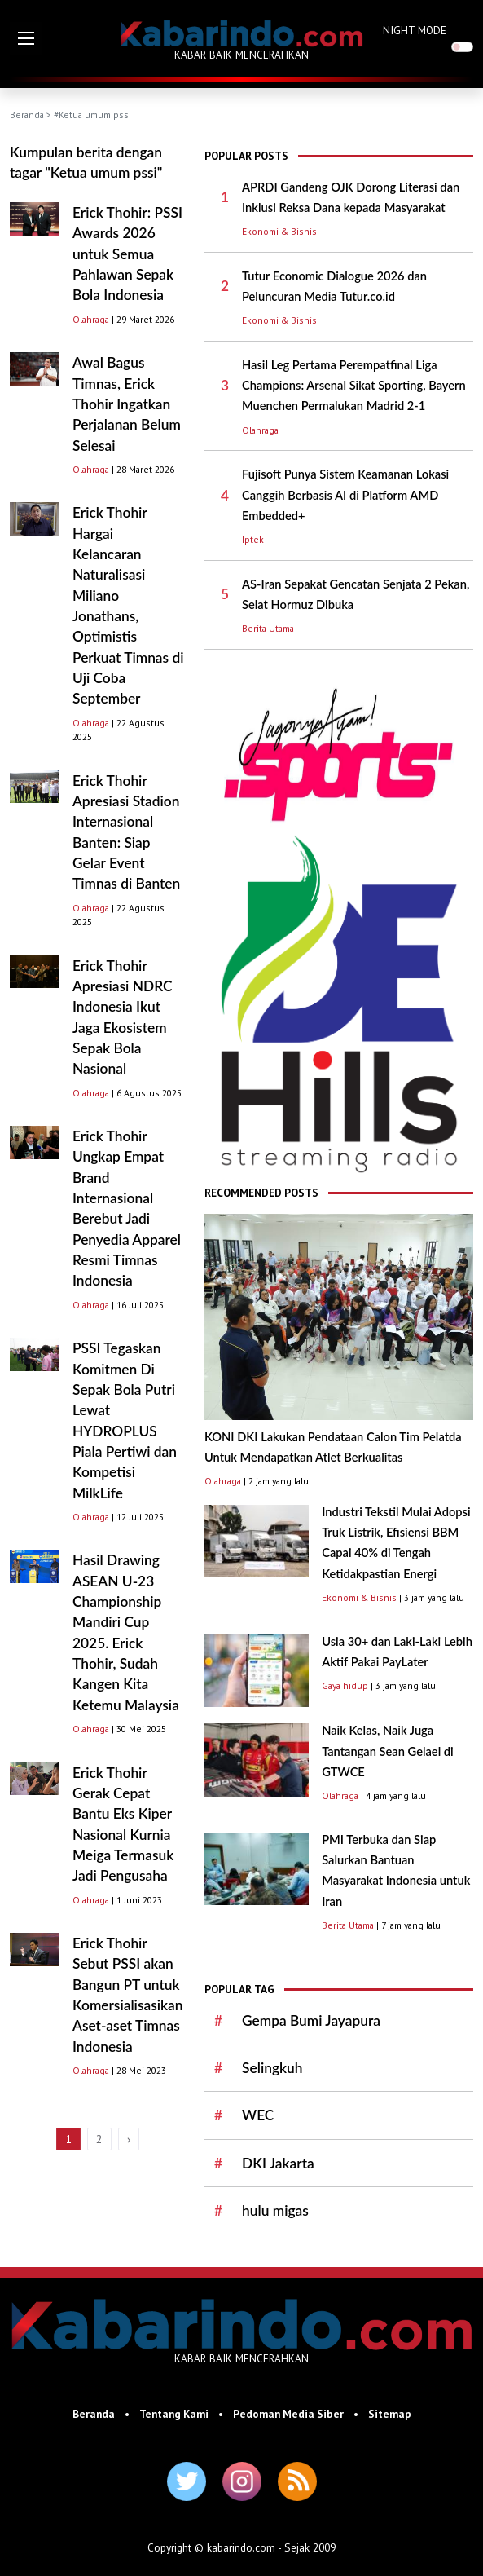  Describe the element at coordinates (345, 1685) in the screenshot. I see `Gaya hidup` at that location.